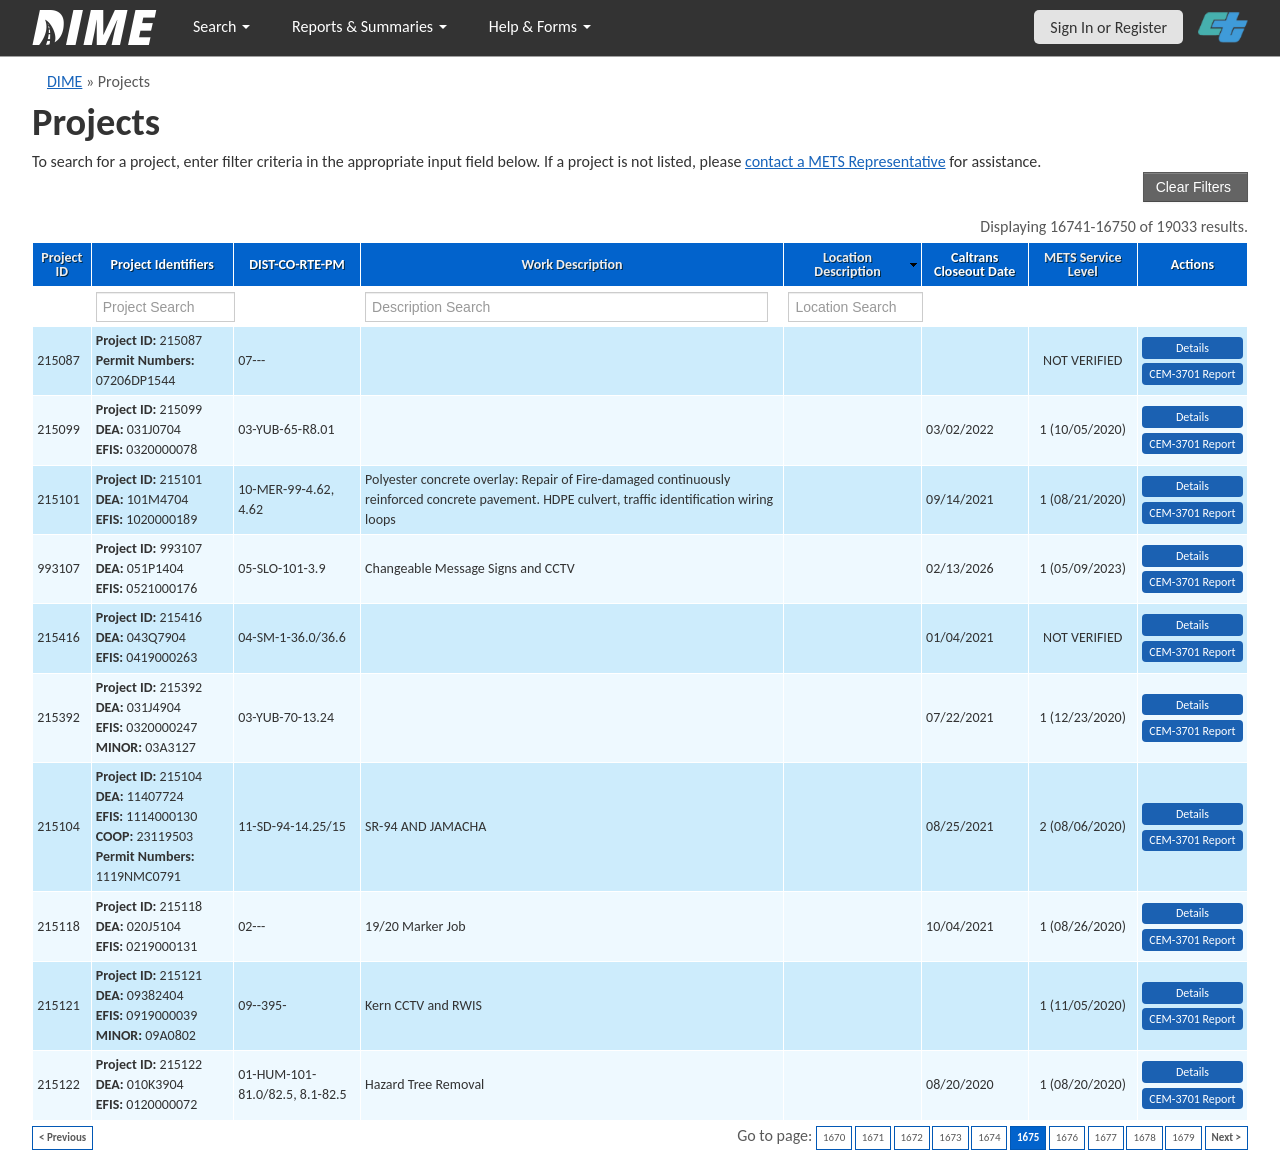 The height and width of the screenshot is (1165, 1280). I want to click on Search, so click(221, 26).